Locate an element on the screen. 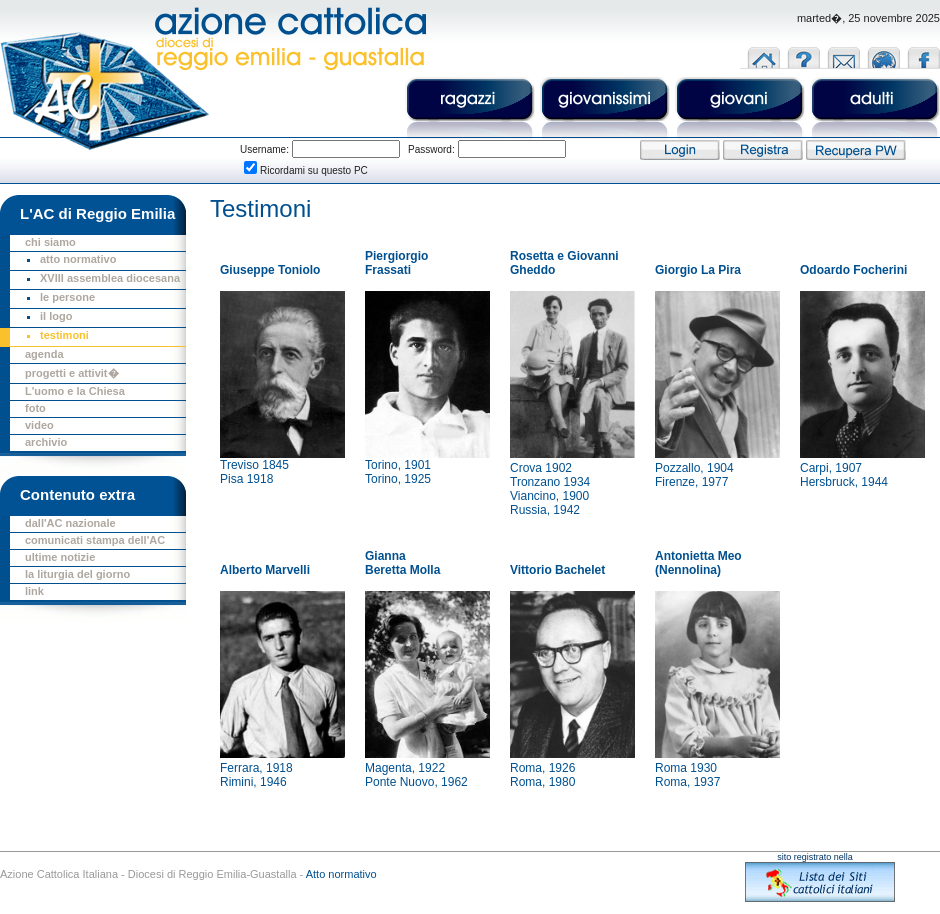 The height and width of the screenshot is (914, 940). Crova 1902Tronzano 1934Viancino, 1900Russia, 1942 is located at coordinates (550, 489).